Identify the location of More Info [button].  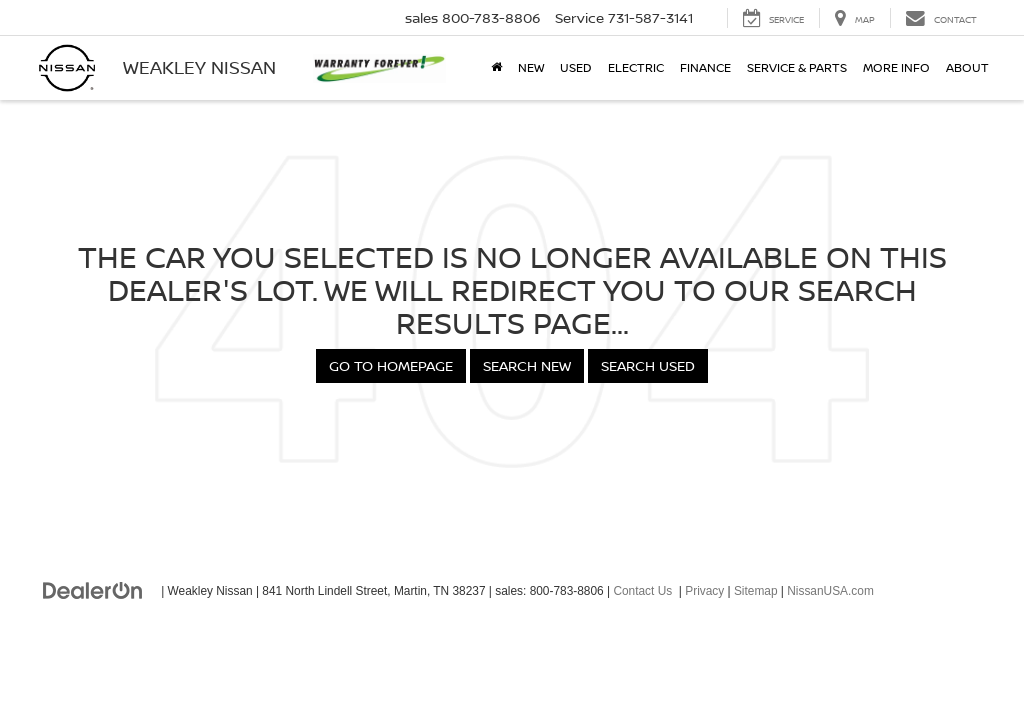
(896, 67).